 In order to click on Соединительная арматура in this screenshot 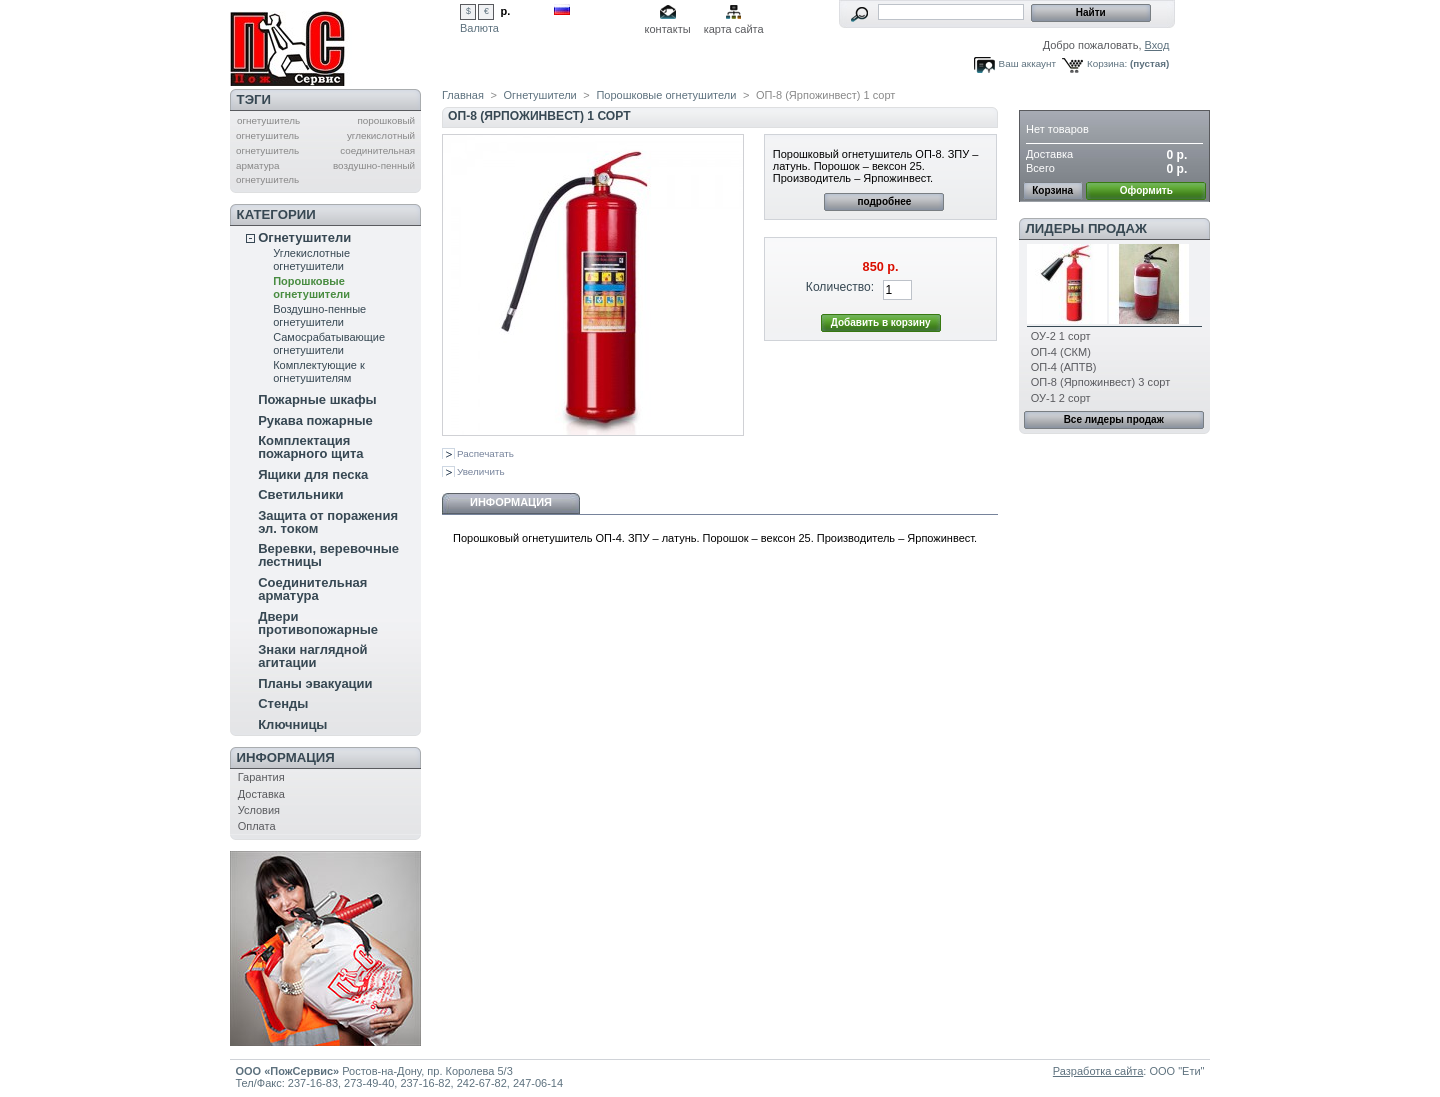, I will do `click(312, 589)`.